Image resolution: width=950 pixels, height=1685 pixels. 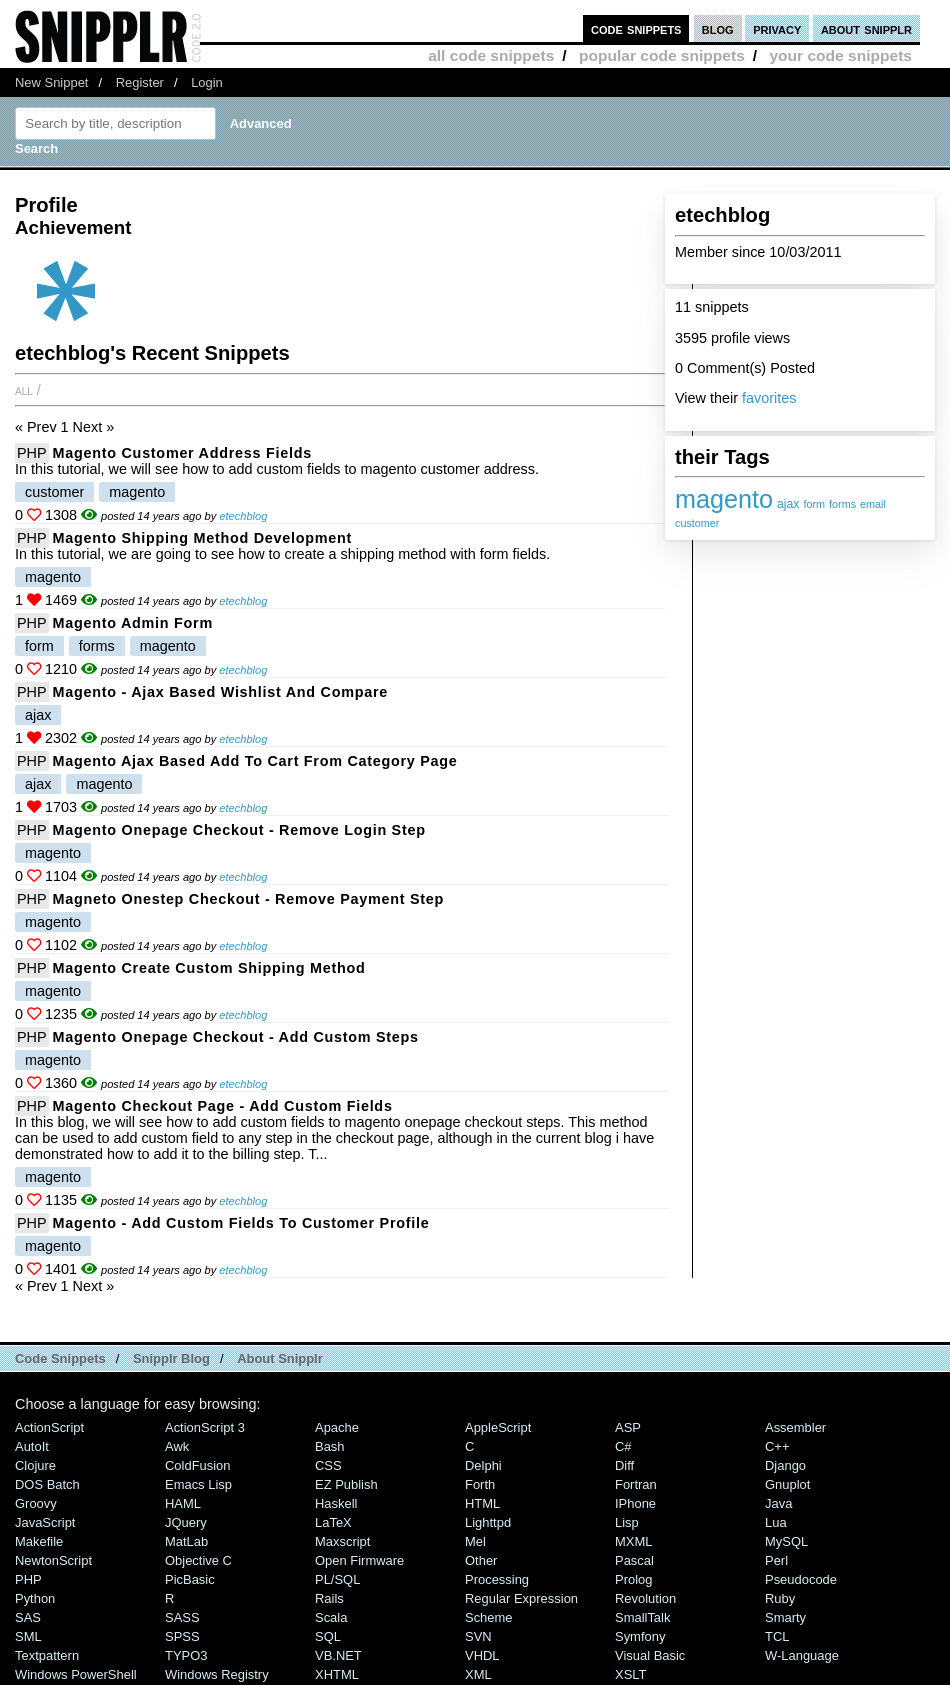 I want to click on Forth, so click(x=480, y=1484).